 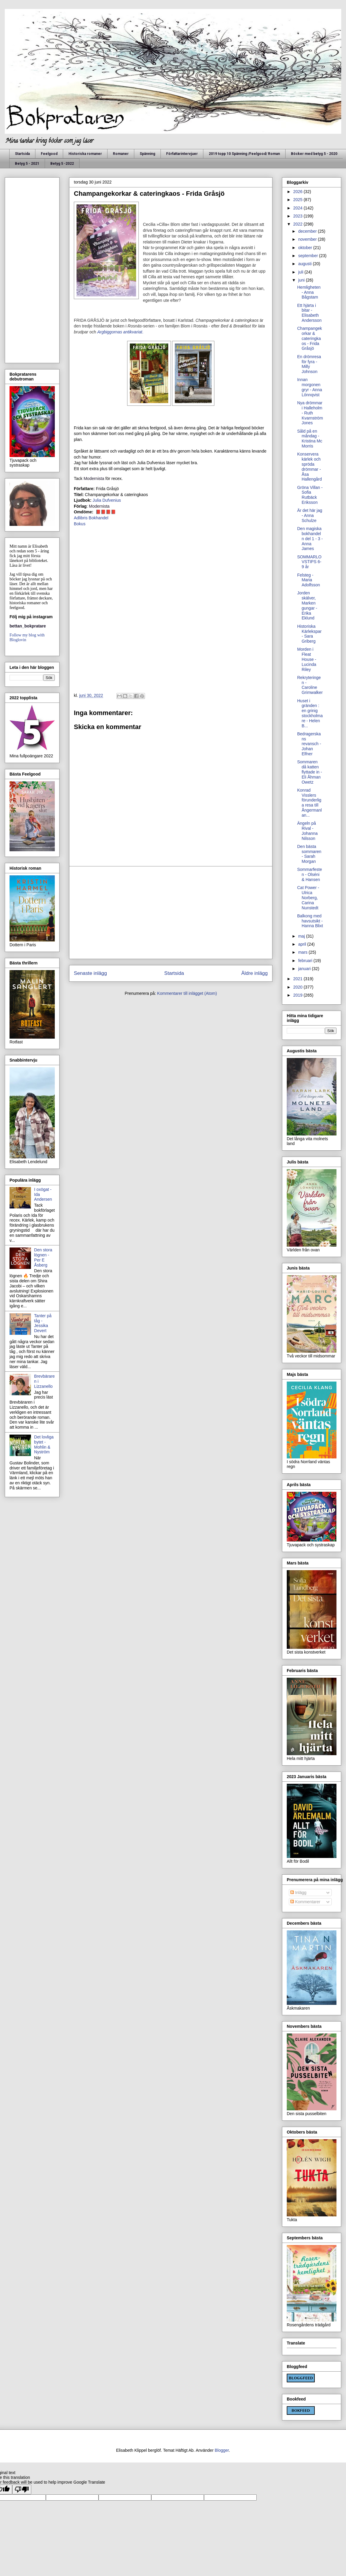 I want to click on augusti, so click(x=305, y=263).